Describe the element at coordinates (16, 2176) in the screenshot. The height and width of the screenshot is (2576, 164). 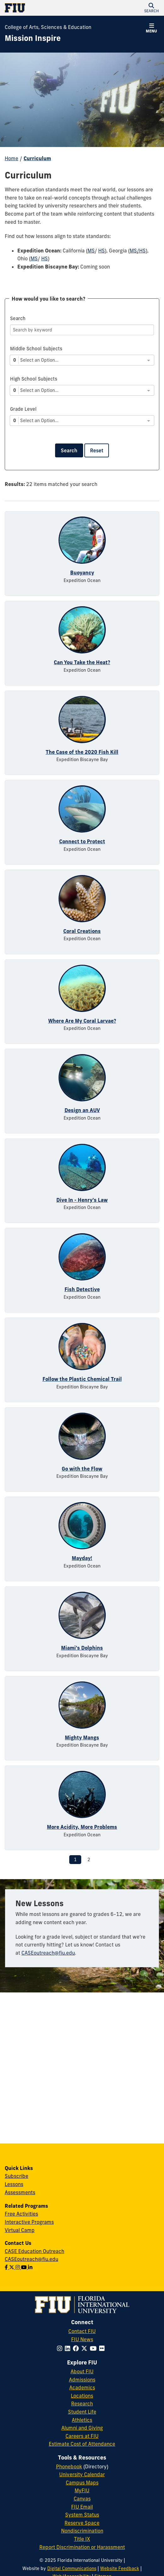
I see `Subscribe` at that location.